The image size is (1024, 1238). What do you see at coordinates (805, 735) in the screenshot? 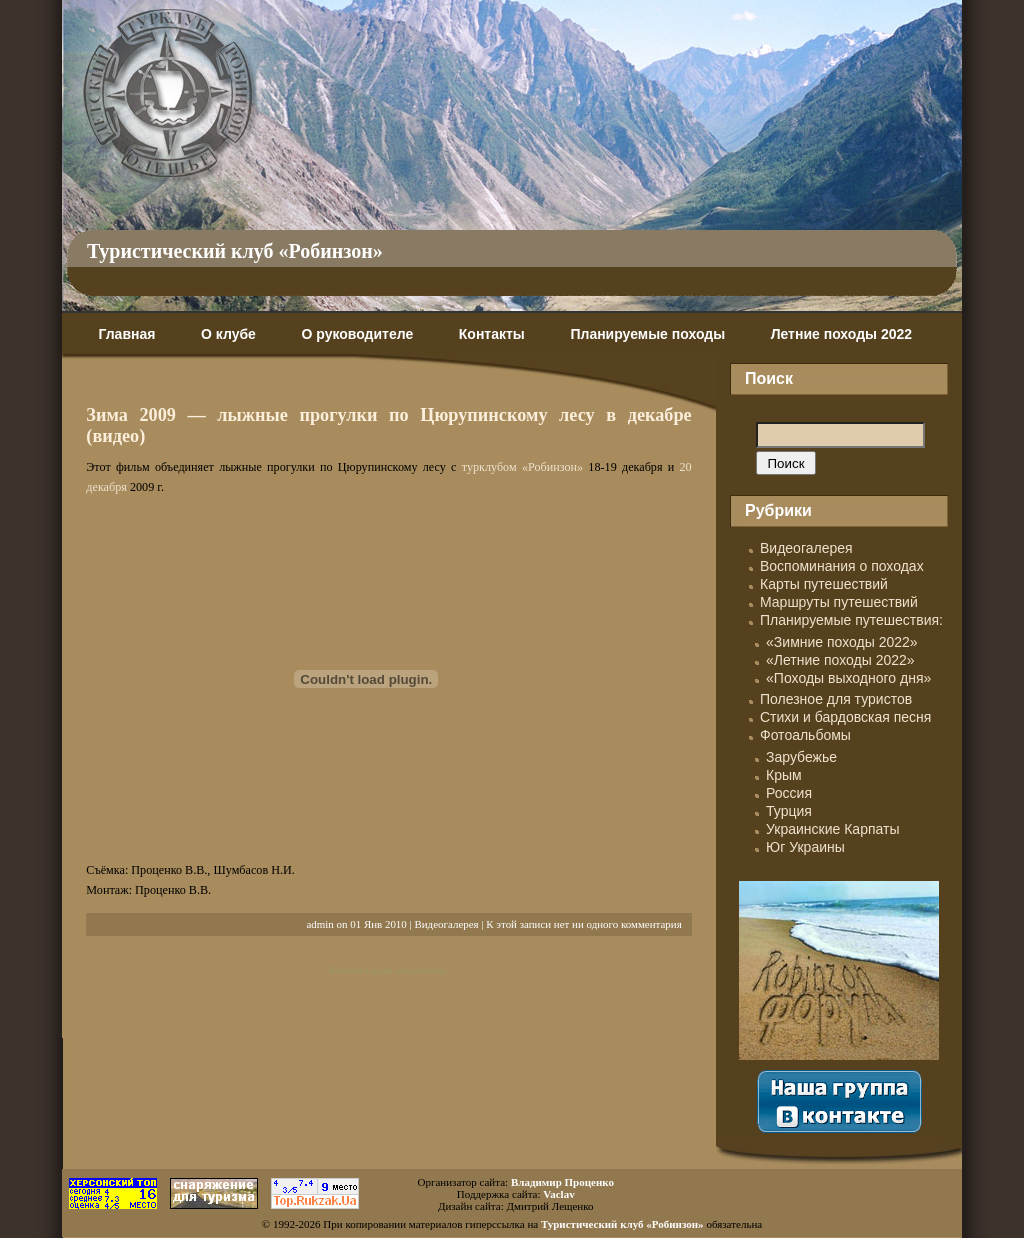
I see `Фотоальбомы` at bounding box center [805, 735].